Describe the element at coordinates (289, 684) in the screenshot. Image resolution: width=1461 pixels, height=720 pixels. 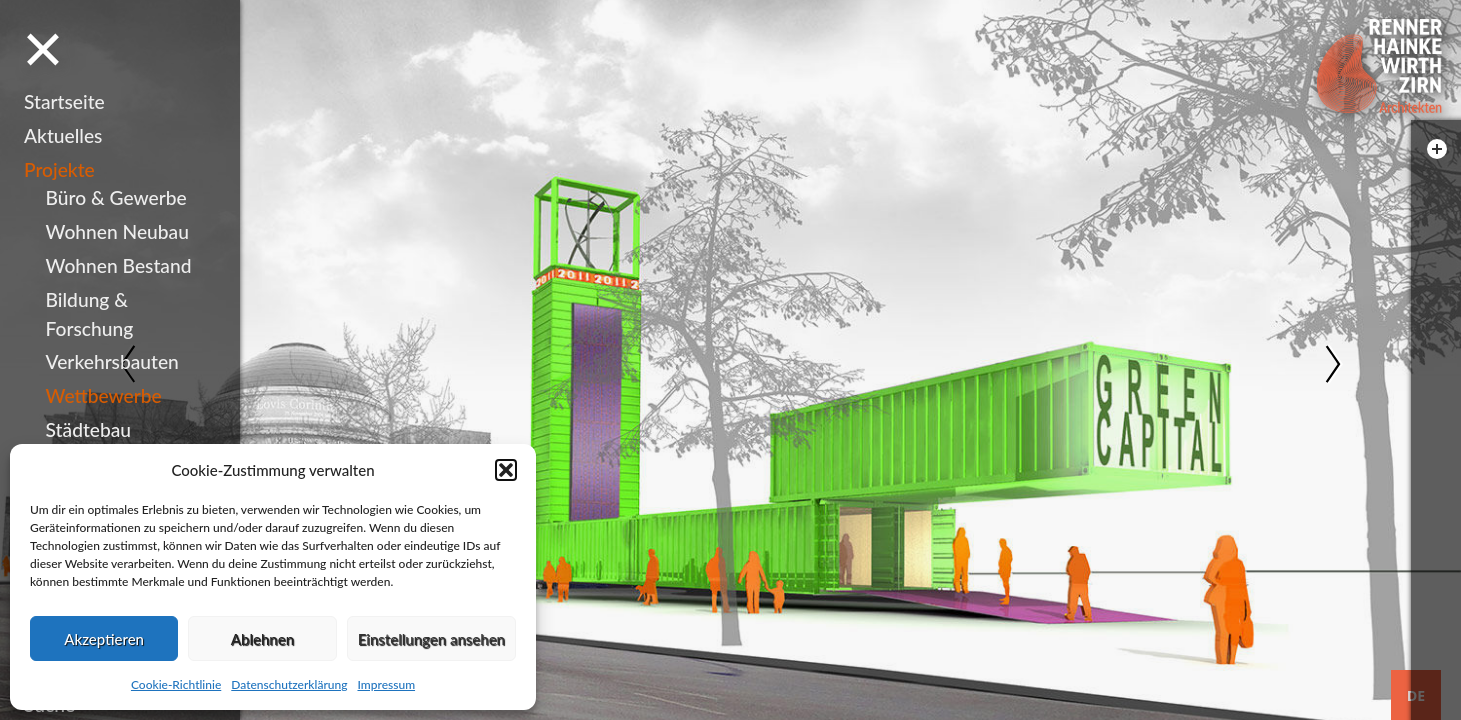
I see `Datenschutzerklärung` at that location.